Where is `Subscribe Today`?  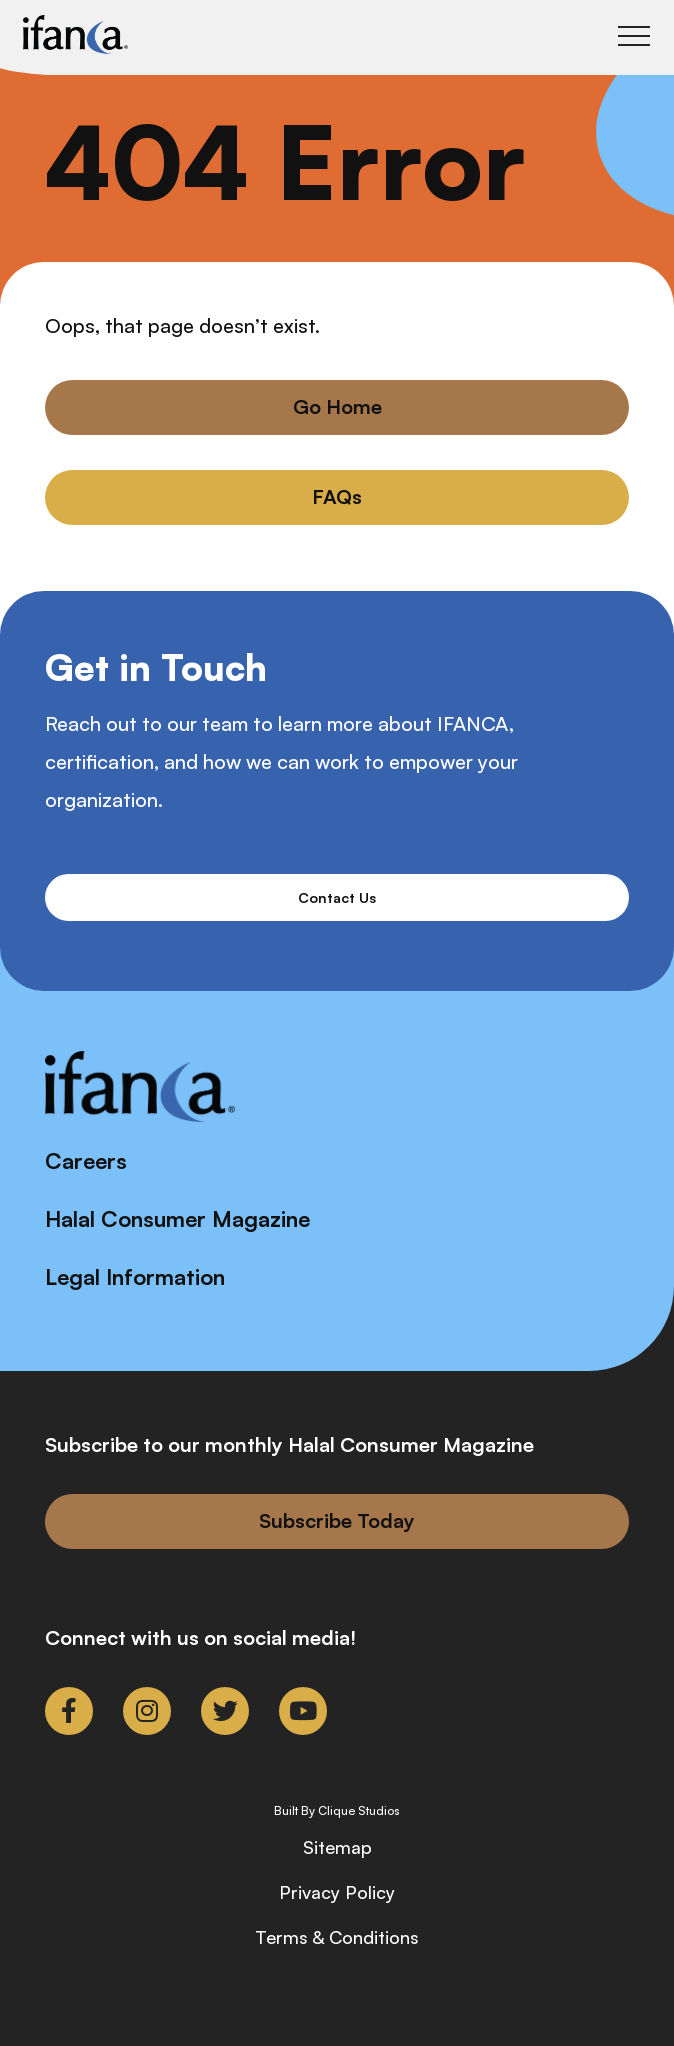 Subscribe Today is located at coordinates (337, 1520).